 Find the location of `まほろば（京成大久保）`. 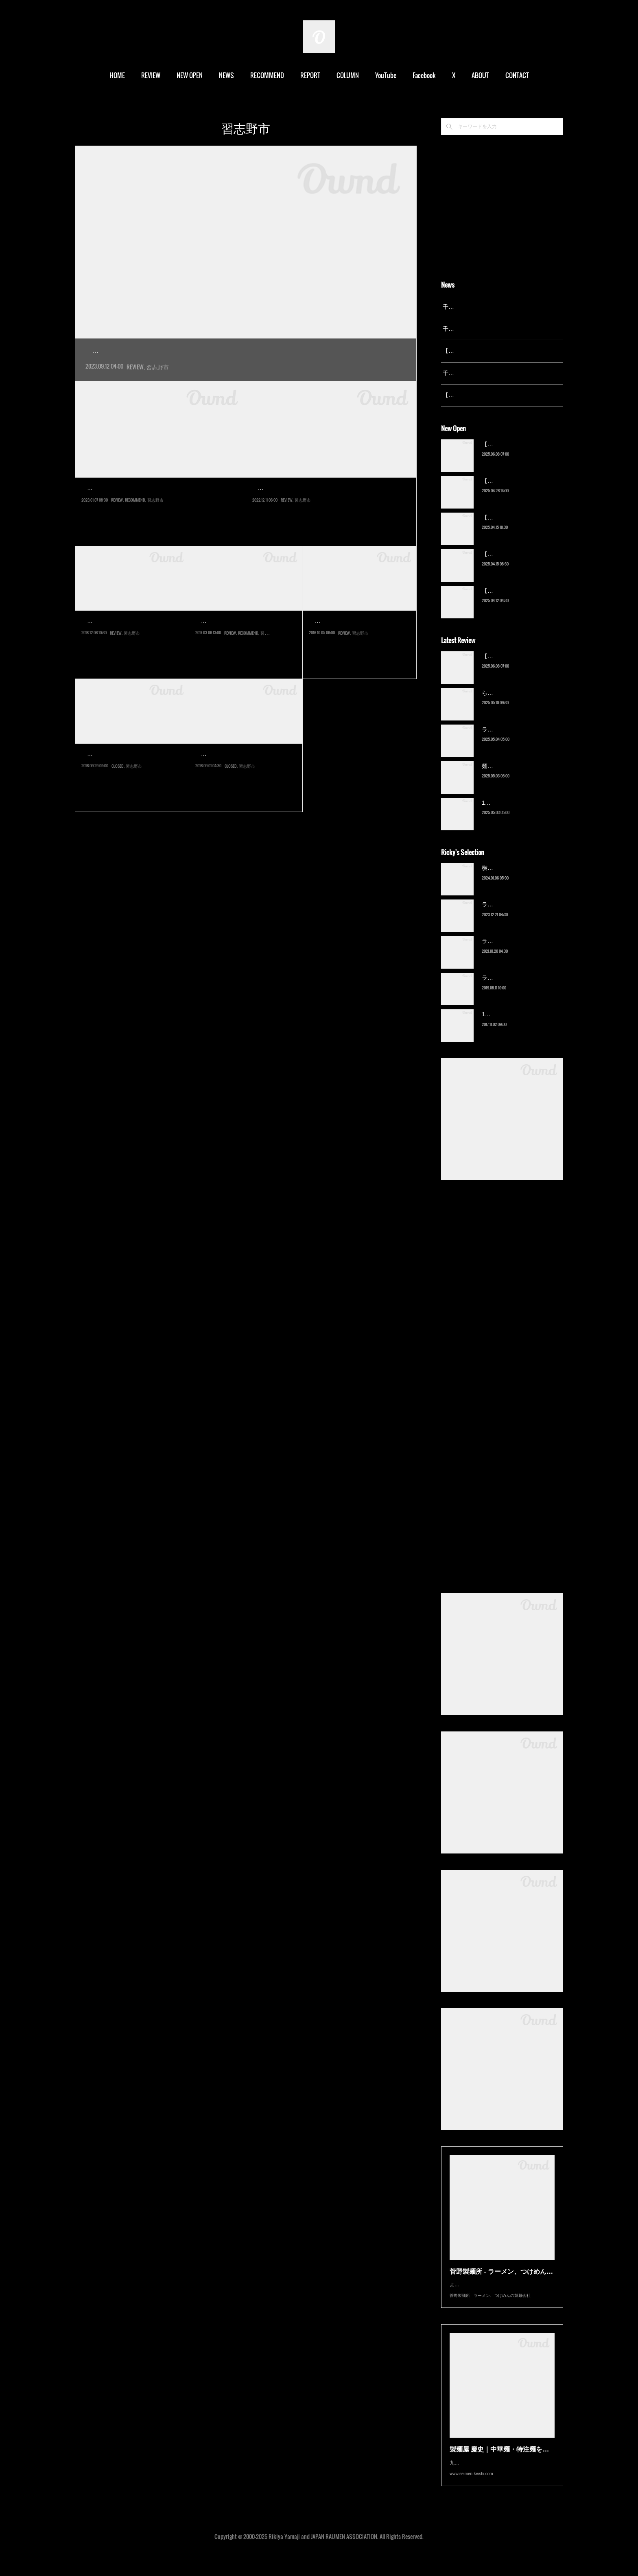

まほろば（京成大久保） is located at coordinates (297, 506).